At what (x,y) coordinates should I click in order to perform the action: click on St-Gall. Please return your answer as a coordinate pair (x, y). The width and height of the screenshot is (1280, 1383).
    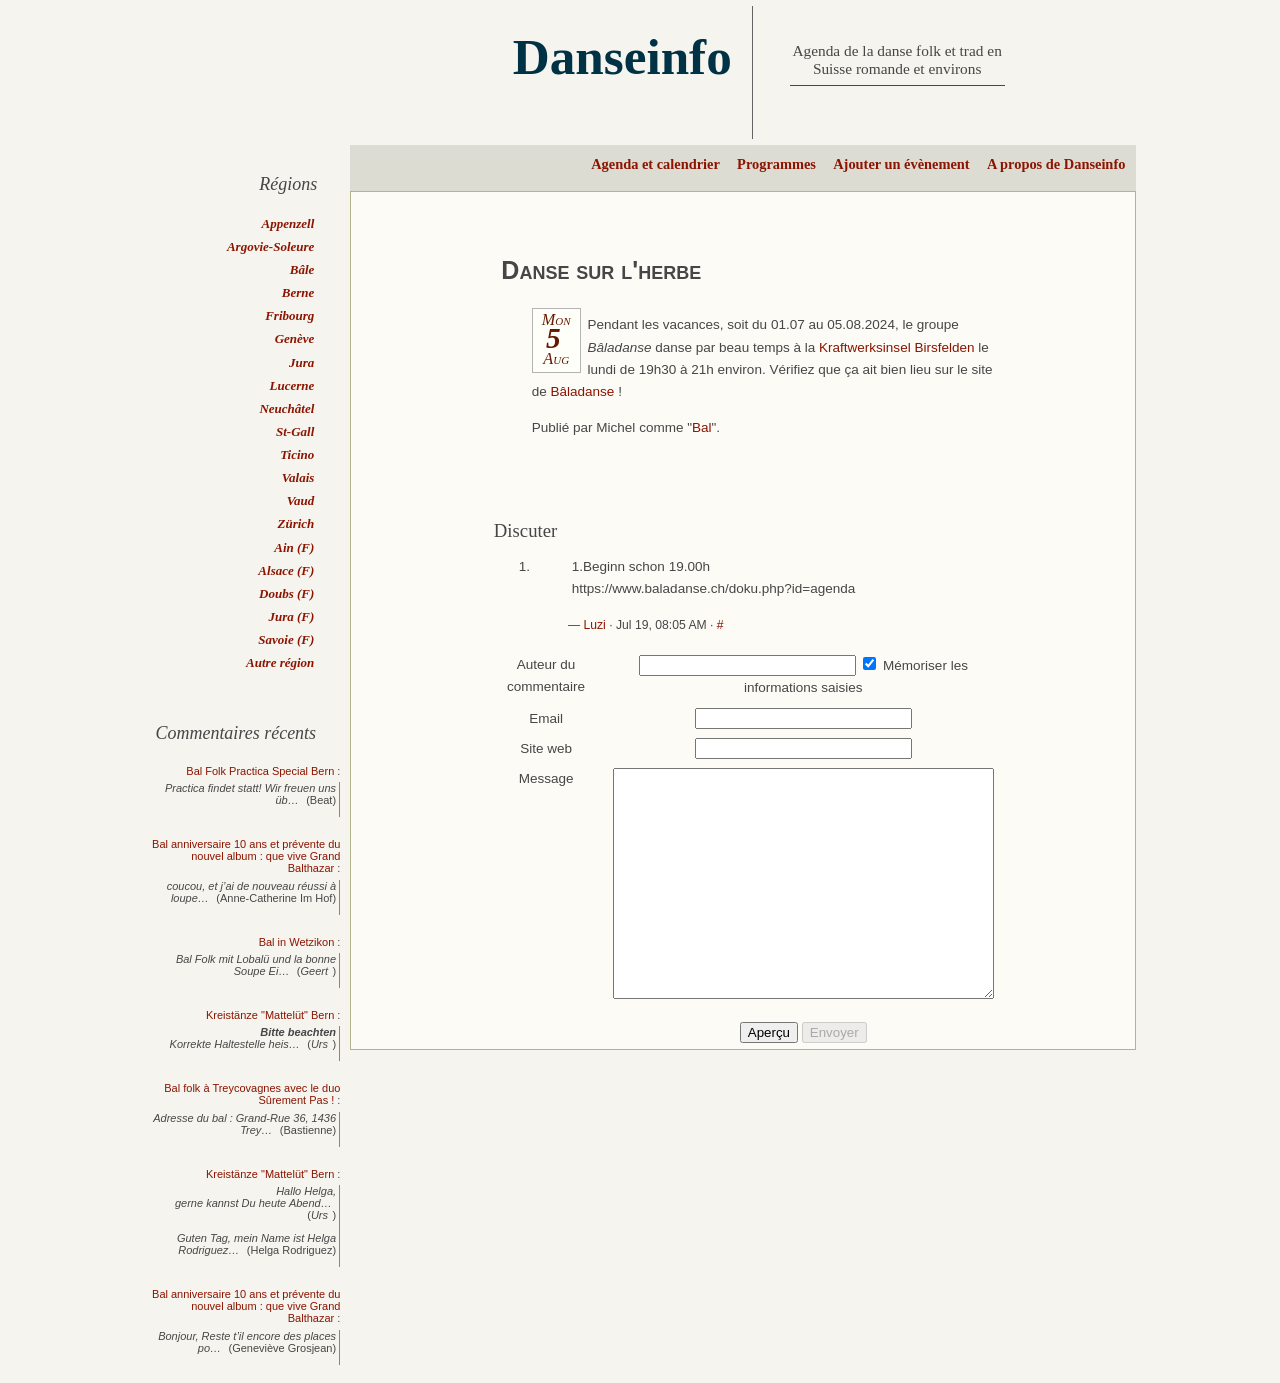
    Looking at the image, I should click on (295, 431).